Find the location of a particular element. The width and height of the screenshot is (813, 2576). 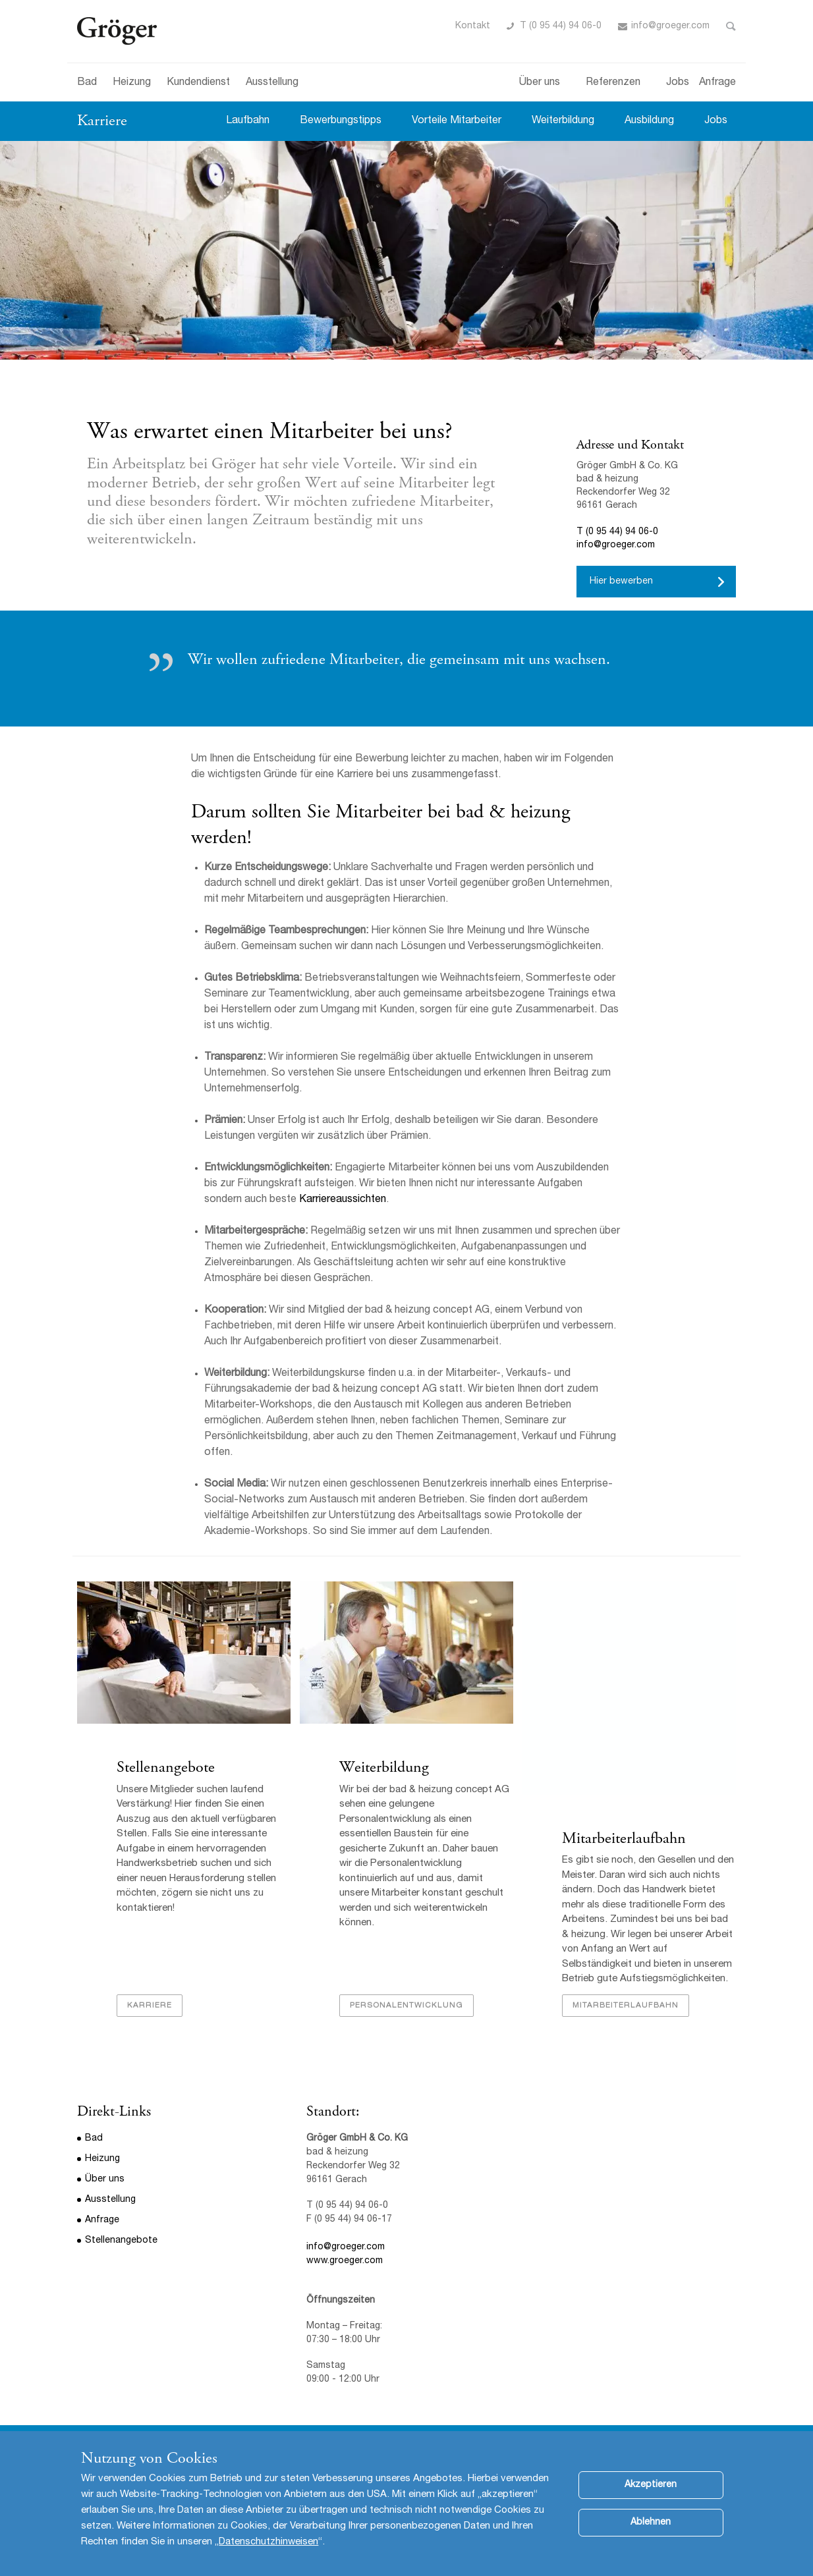

Personalentwicklung is located at coordinates (406, 2006).